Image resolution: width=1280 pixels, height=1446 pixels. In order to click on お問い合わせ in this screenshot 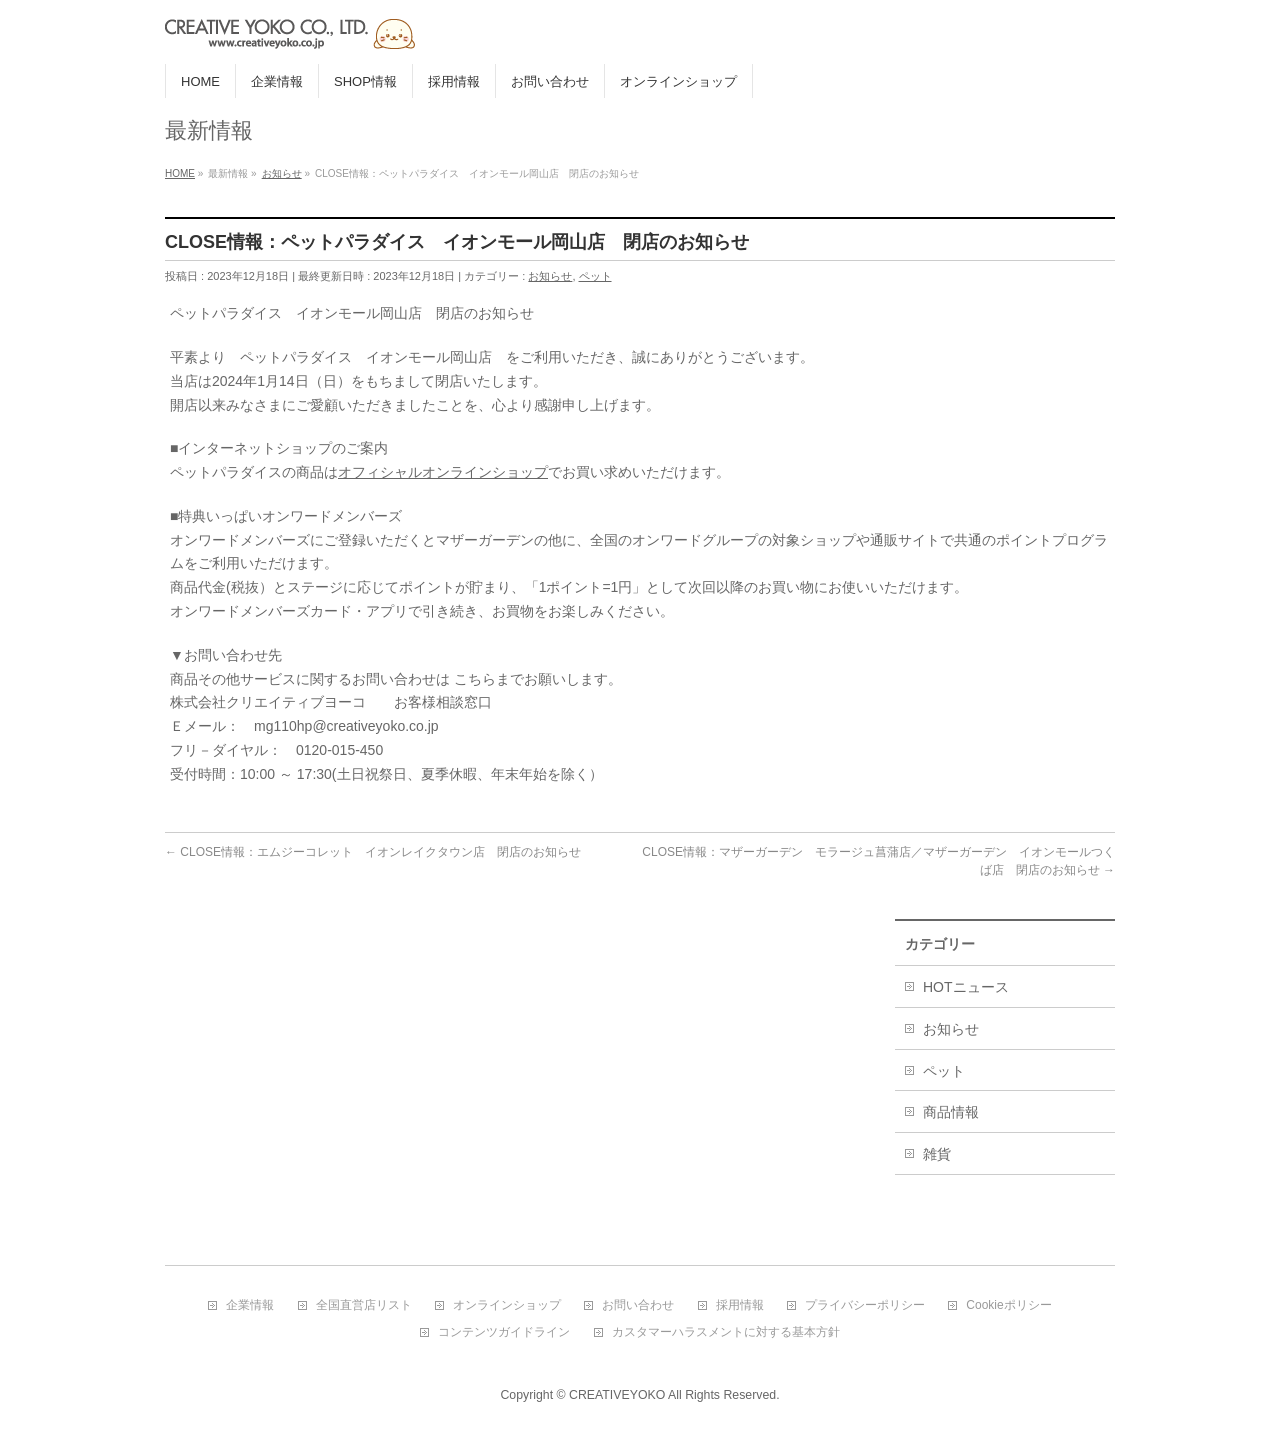, I will do `click(638, 1305)`.